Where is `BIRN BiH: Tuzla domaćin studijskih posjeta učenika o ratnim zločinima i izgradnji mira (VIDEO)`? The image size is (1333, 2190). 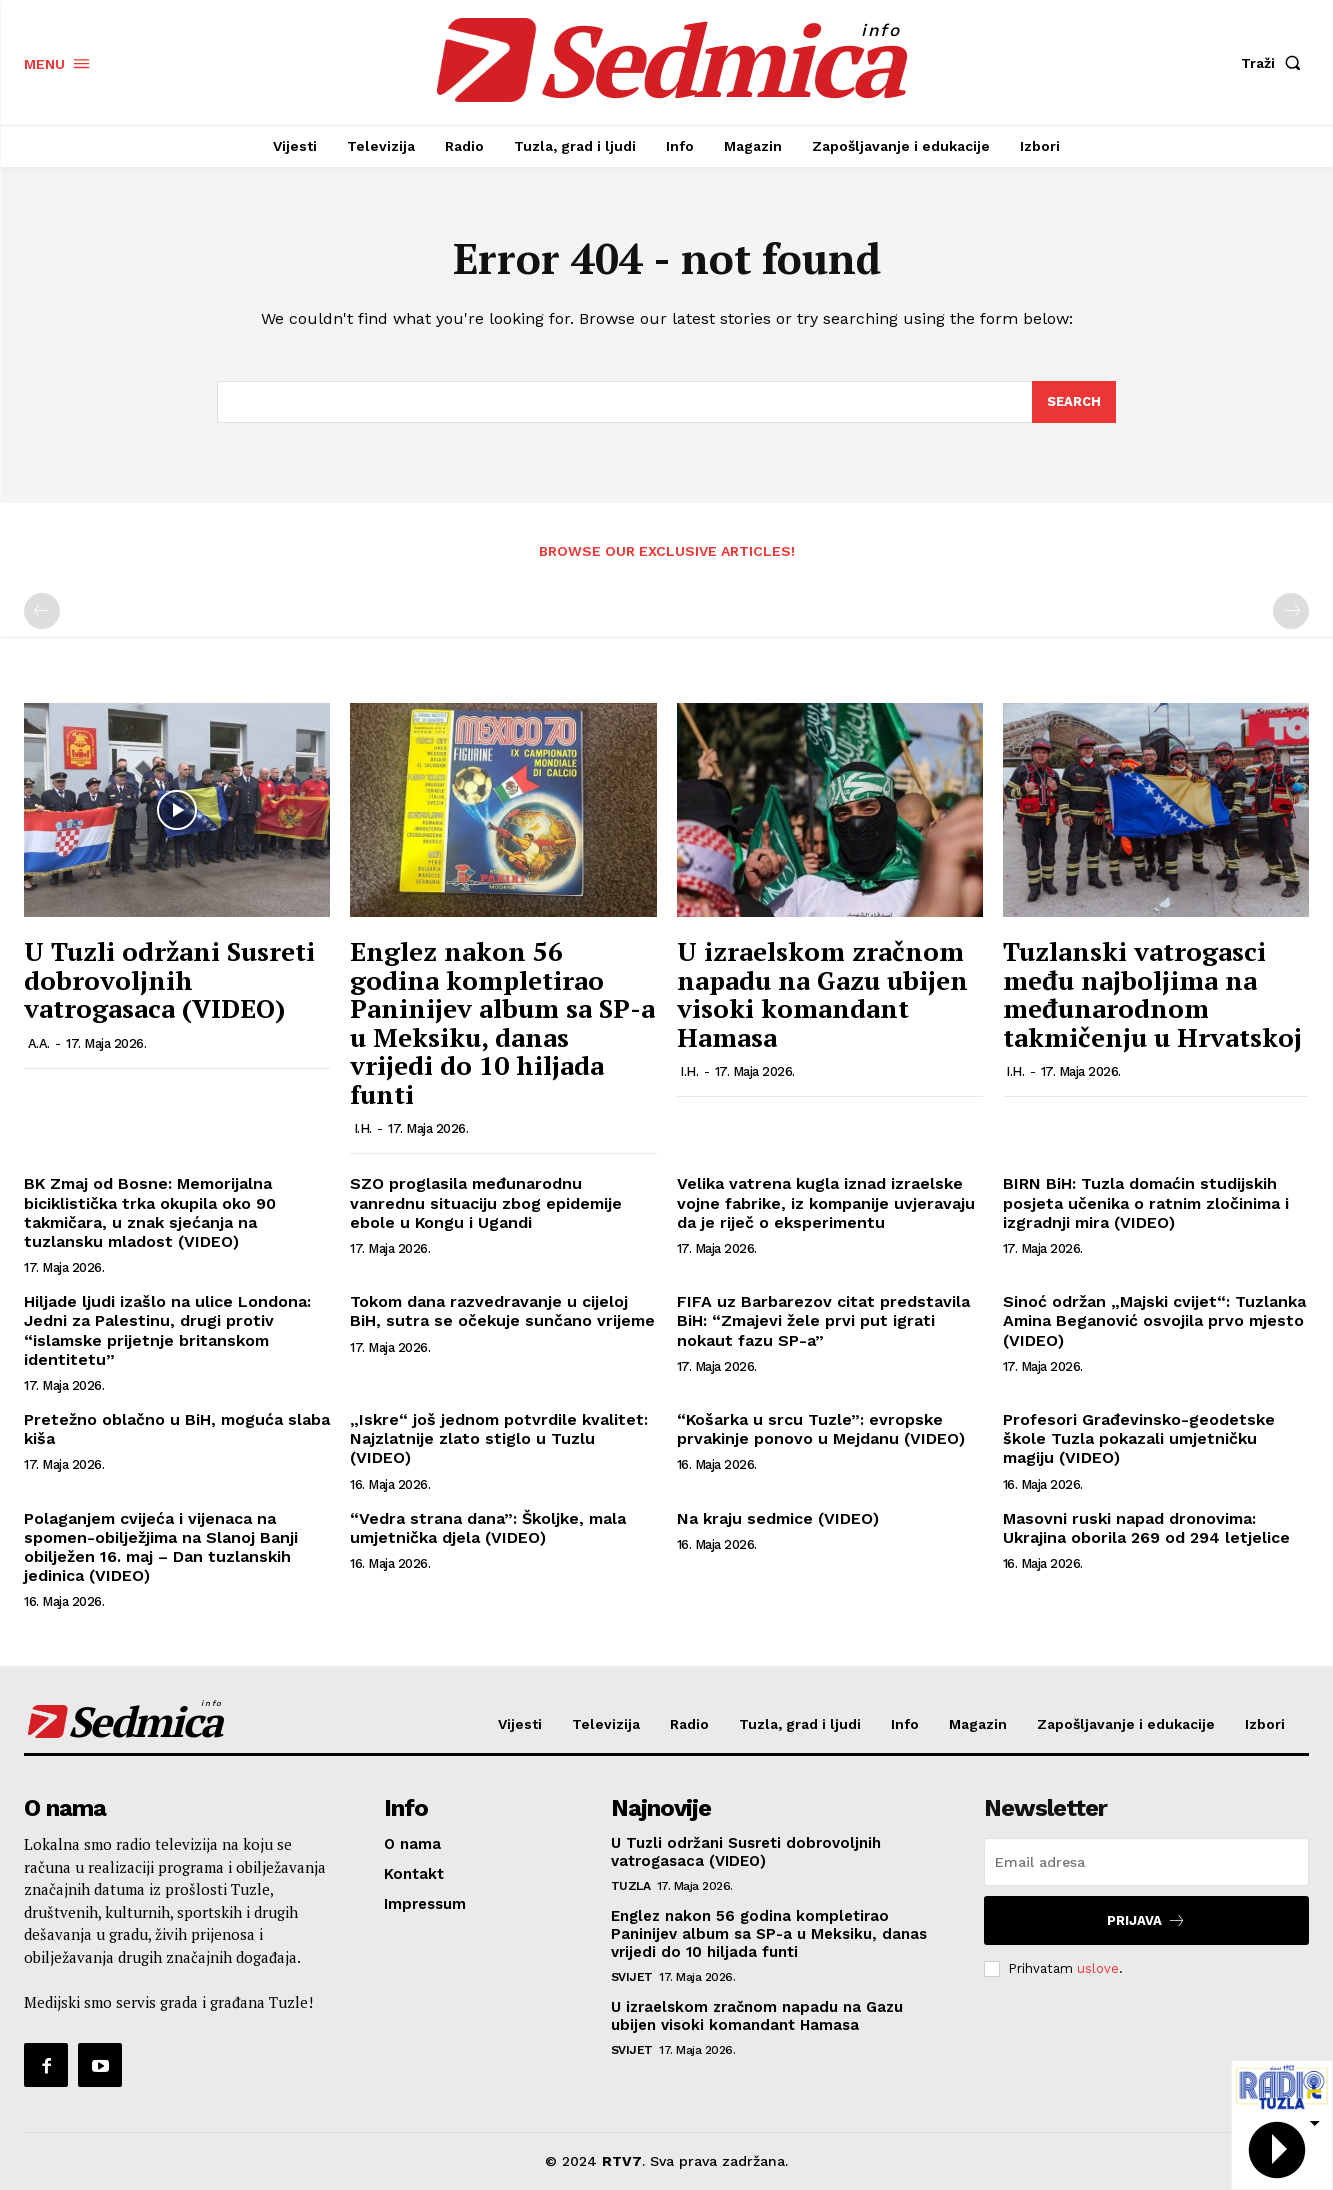 BIRN BiH: Tuzla domaćin studijskih posjeta učenika o ratnim zločinima i izgradnji mira (VIDEO) is located at coordinates (1146, 1202).